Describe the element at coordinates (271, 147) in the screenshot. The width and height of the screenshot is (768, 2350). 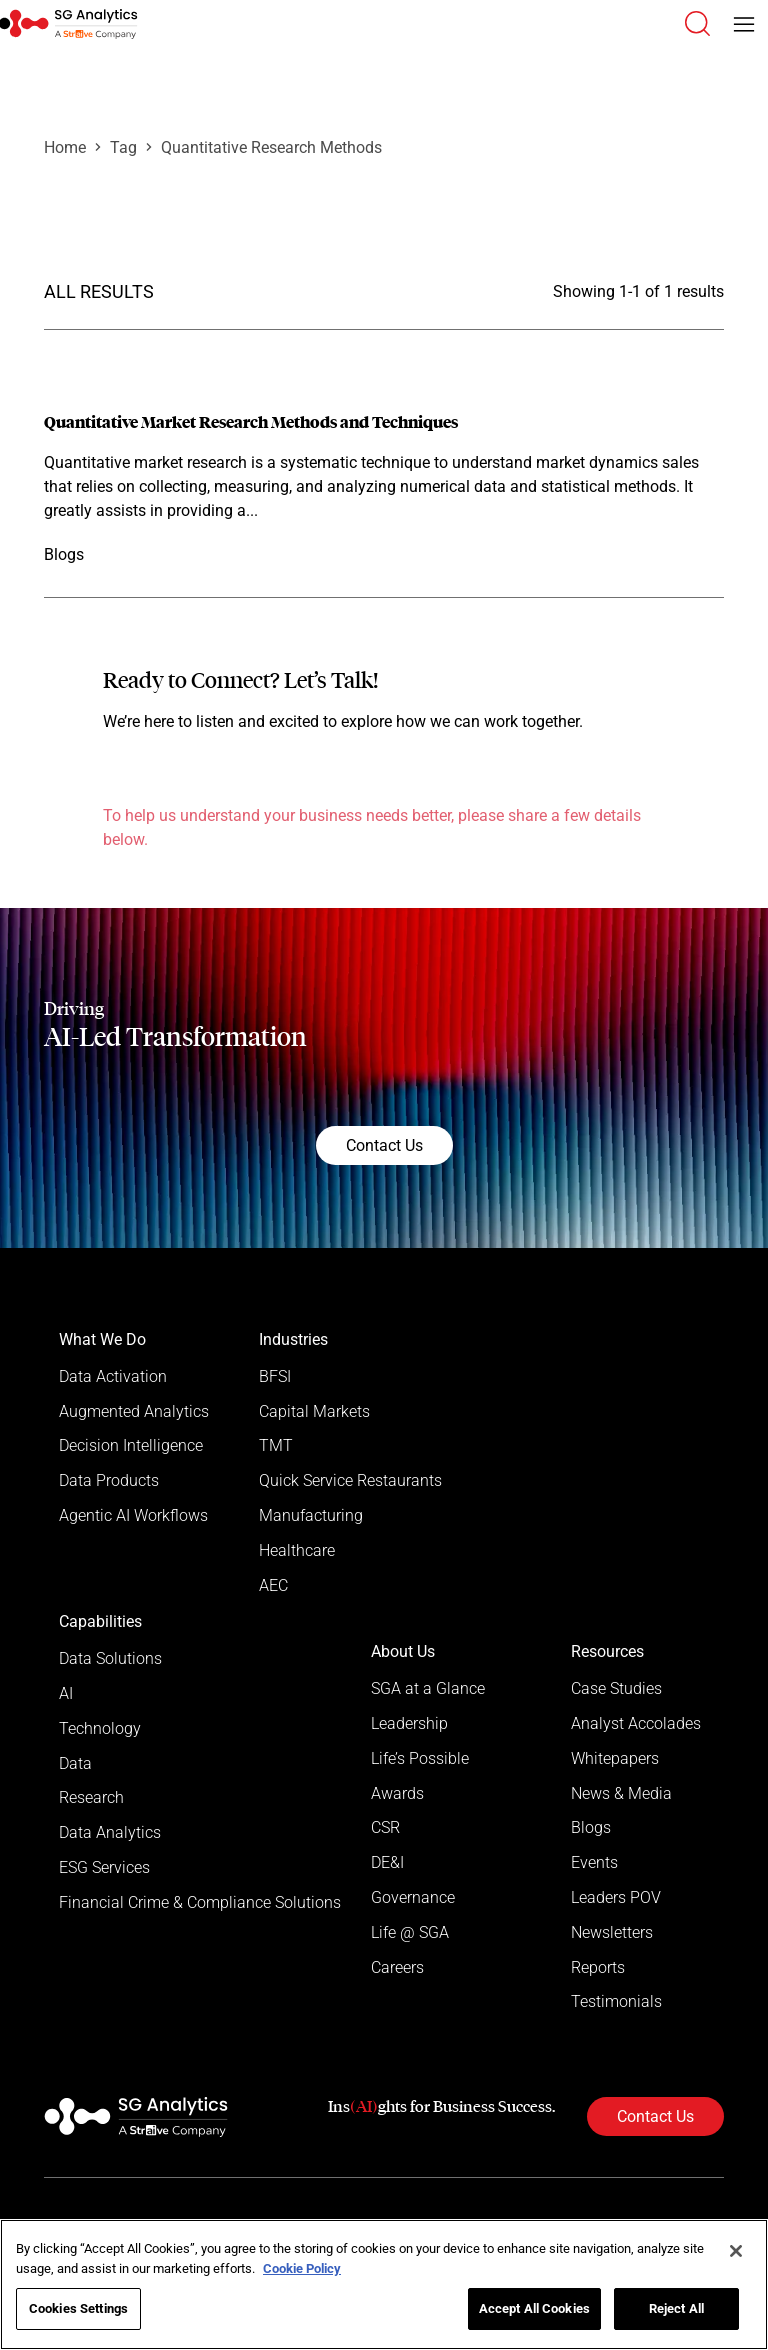
I see `Quantitative Research Methods` at that location.